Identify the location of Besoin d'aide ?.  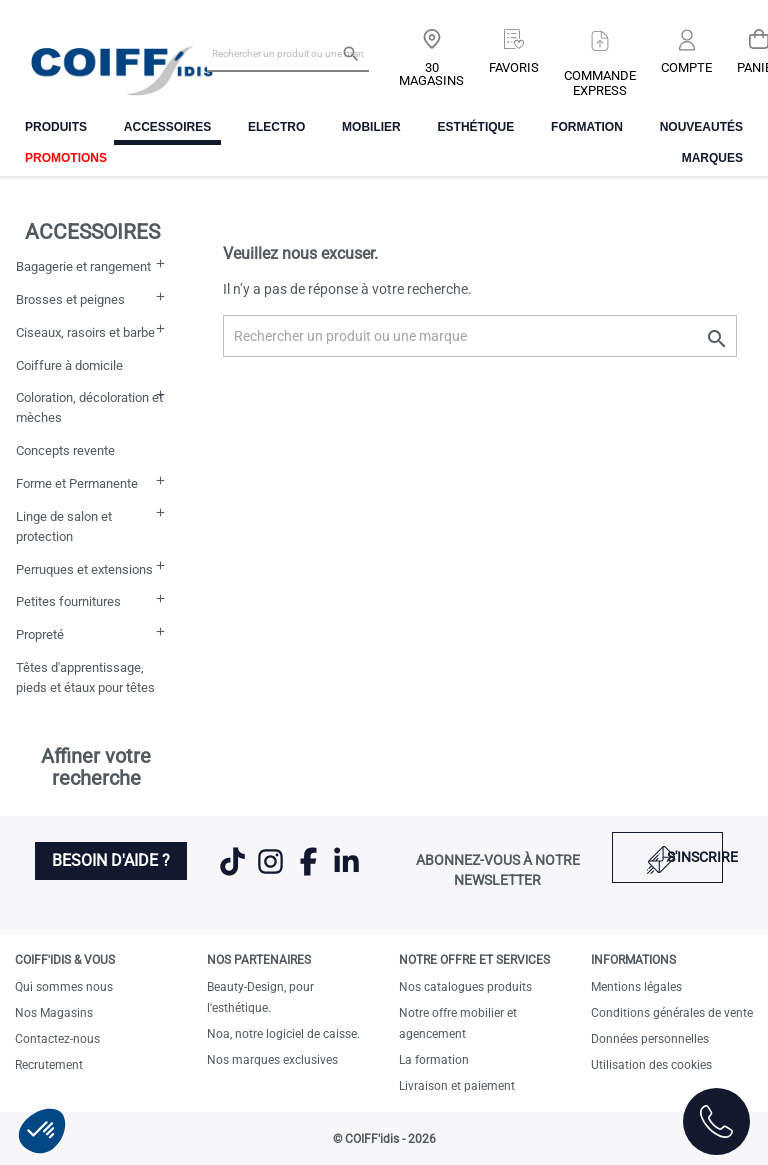
(111, 860).